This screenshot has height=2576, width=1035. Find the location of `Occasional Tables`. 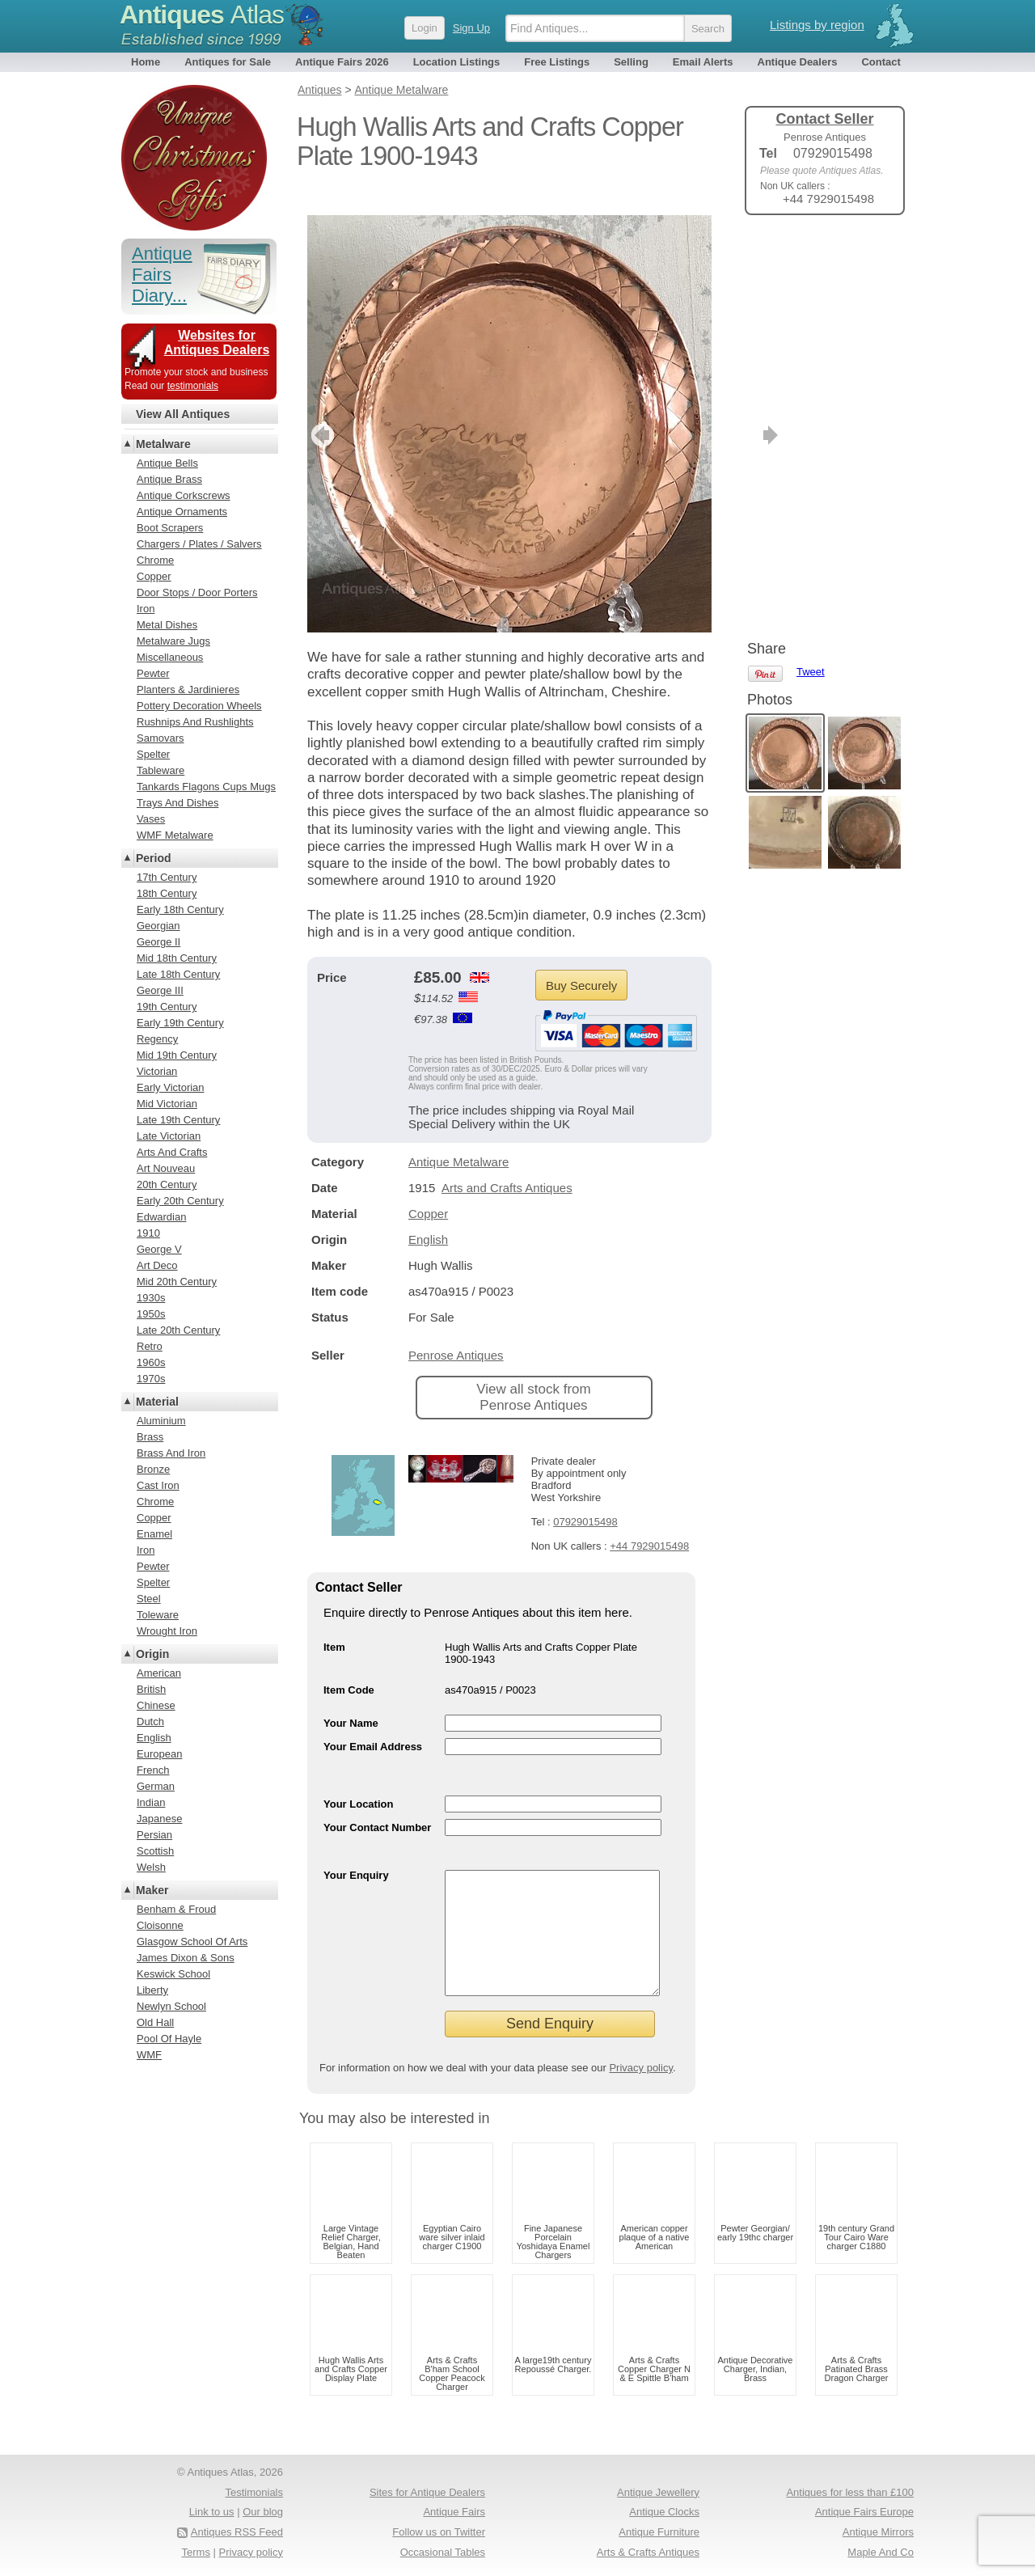

Occasional Tables is located at coordinates (442, 2552).